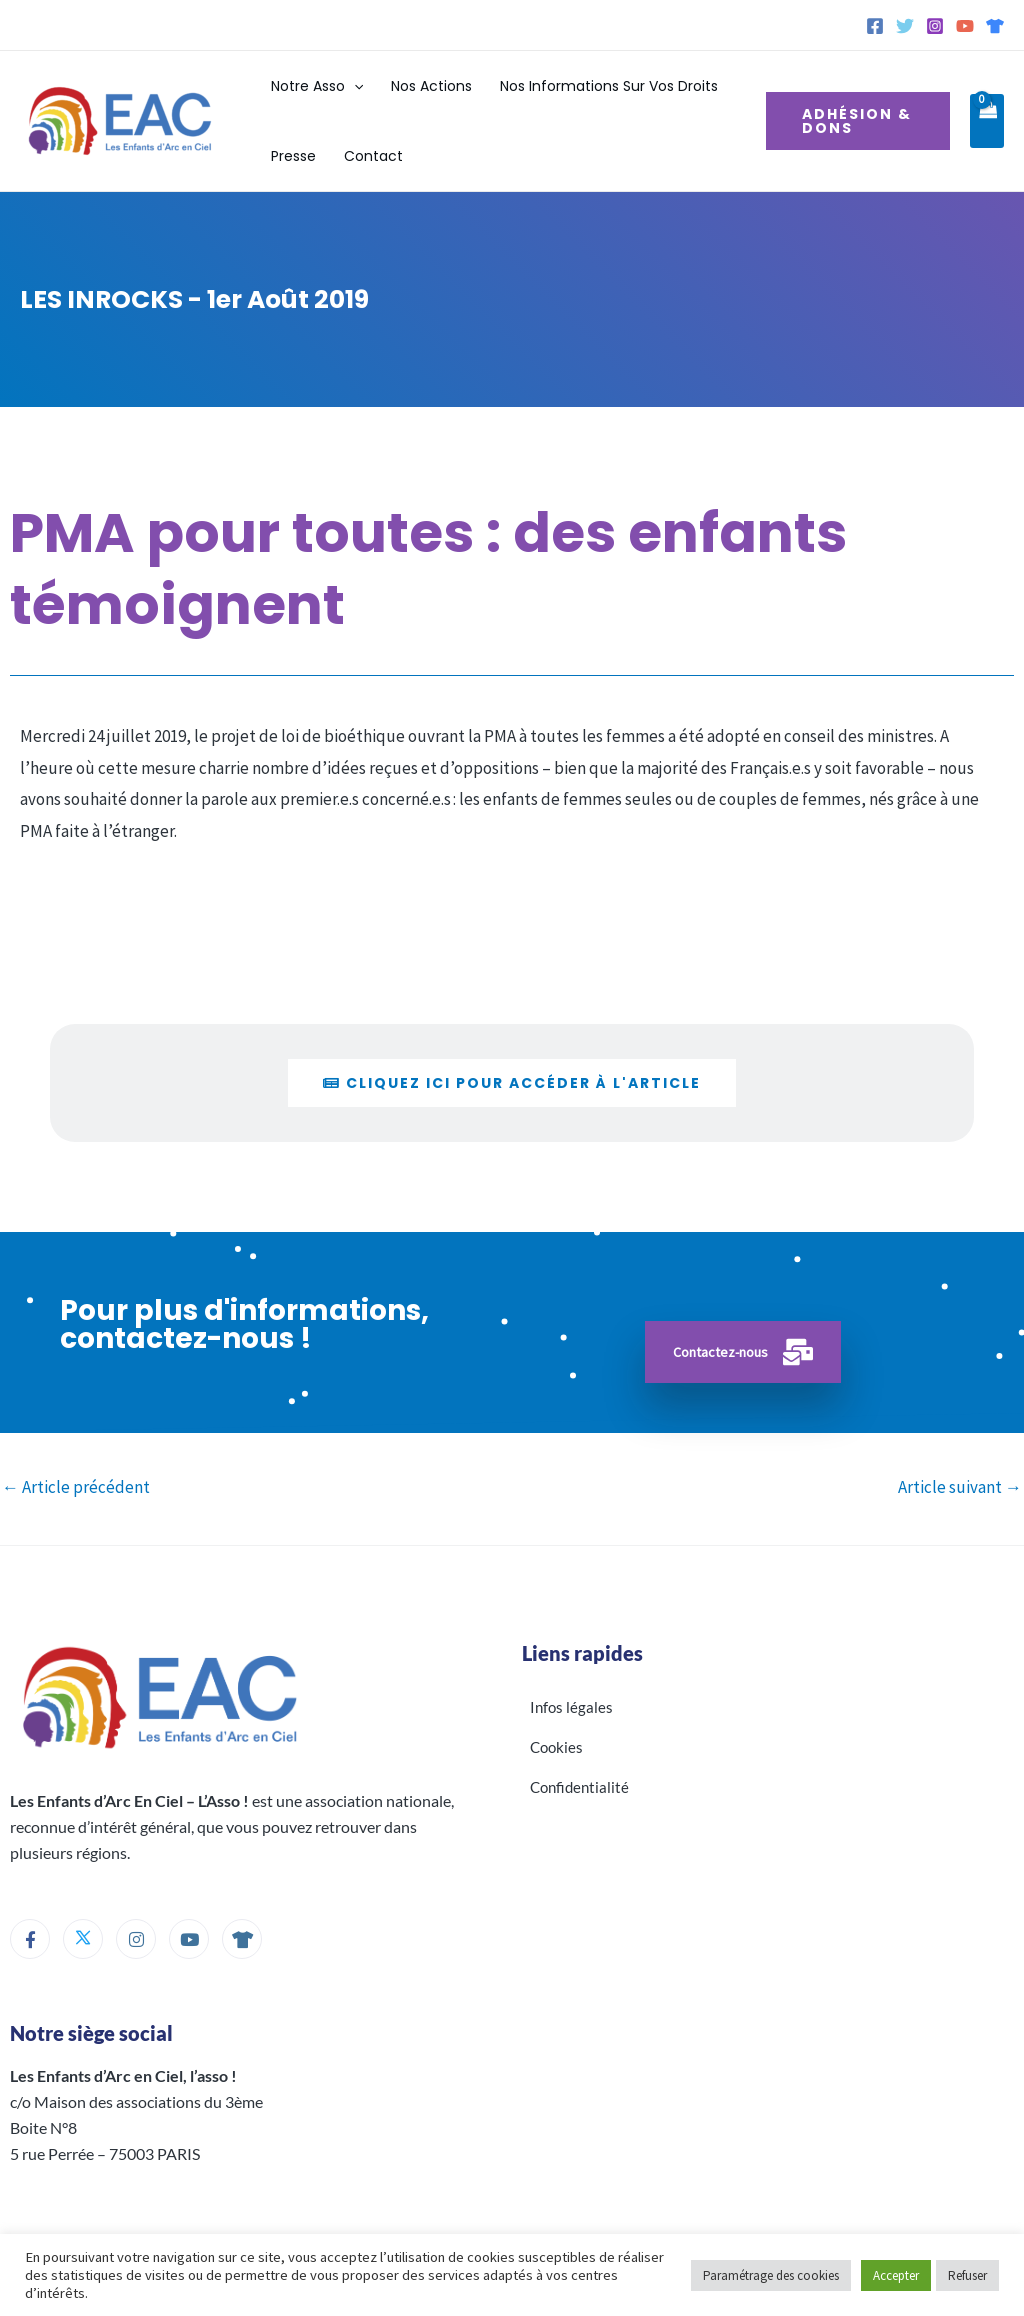  Describe the element at coordinates (875, 26) in the screenshot. I see `[Facebook]` at that location.